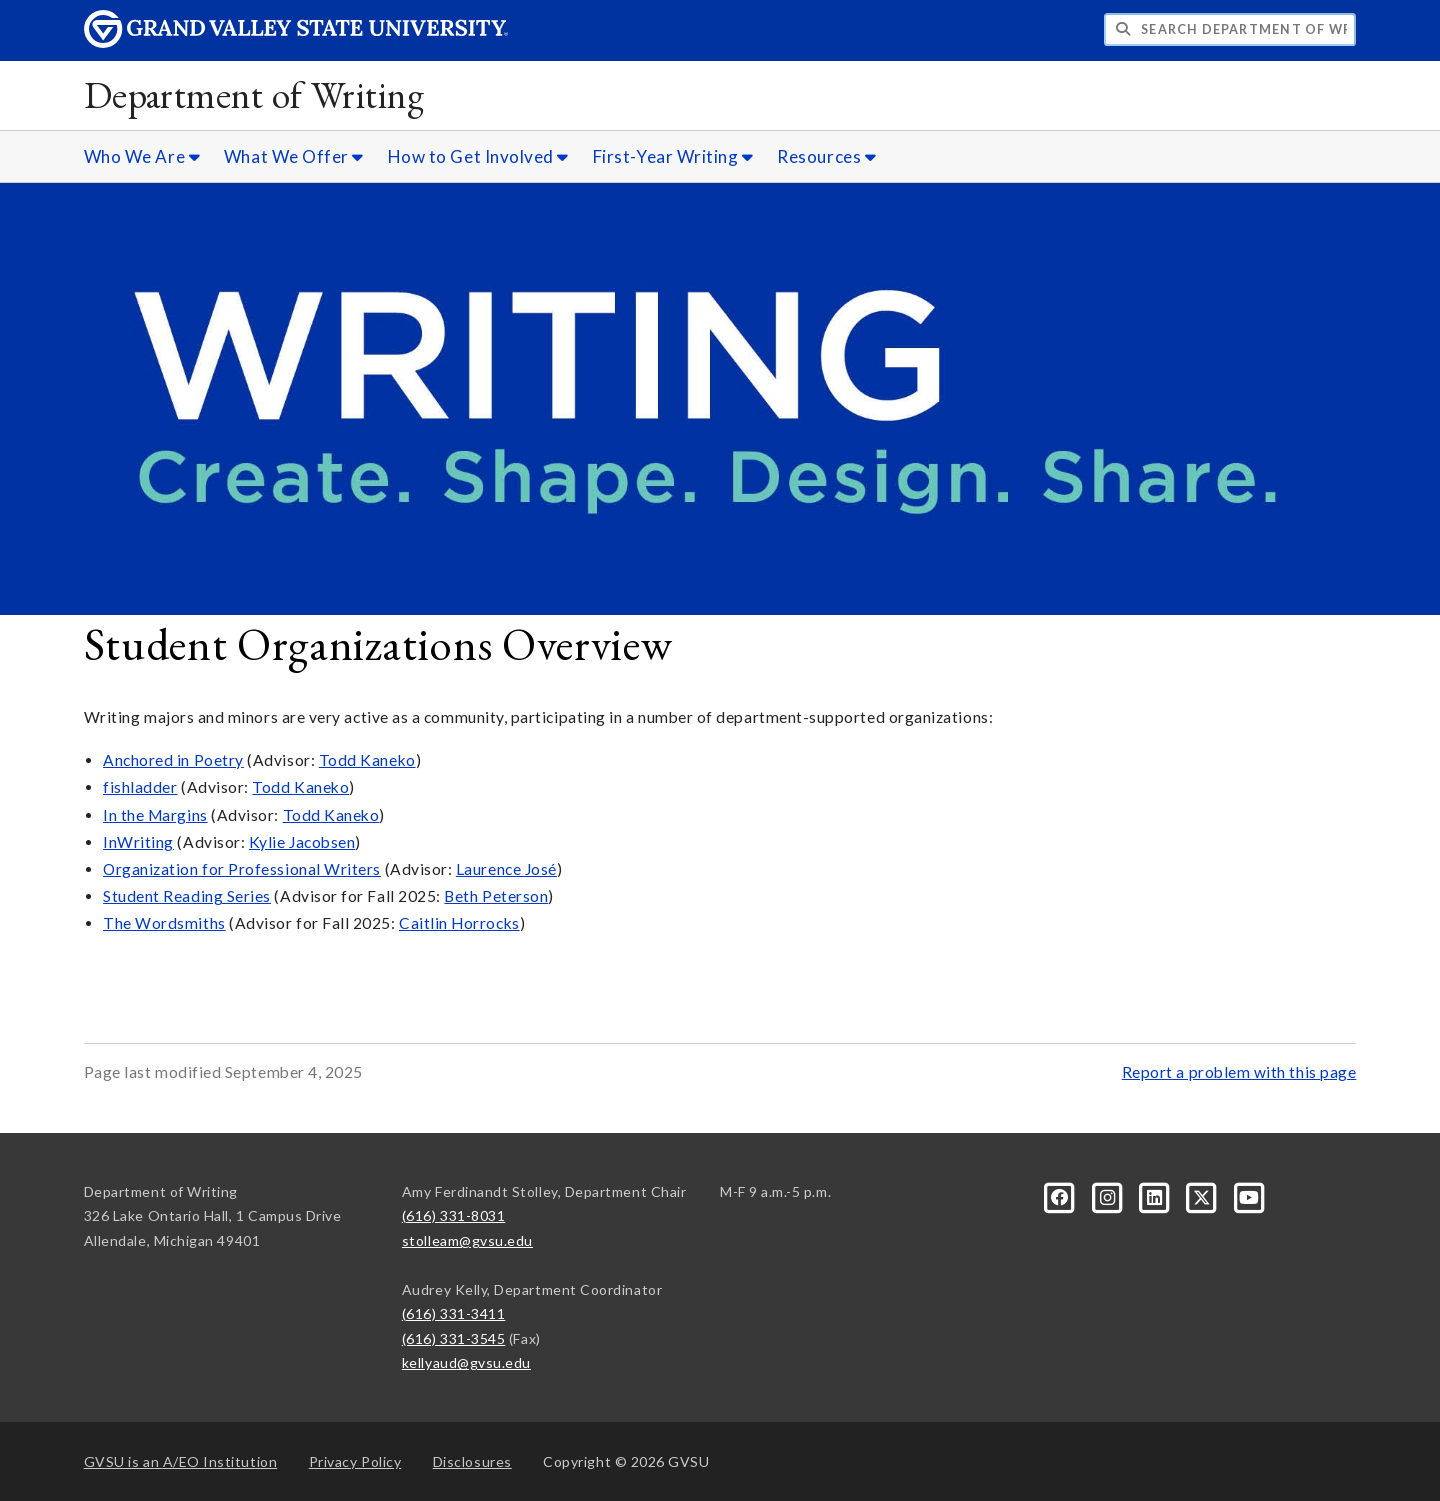 Image resolution: width=1440 pixels, height=1501 pixels. What do you see at coordinates (1239, 1072) in the screenshot?
I see `Report a problem with this page` at bounding box center [1239, 1072].